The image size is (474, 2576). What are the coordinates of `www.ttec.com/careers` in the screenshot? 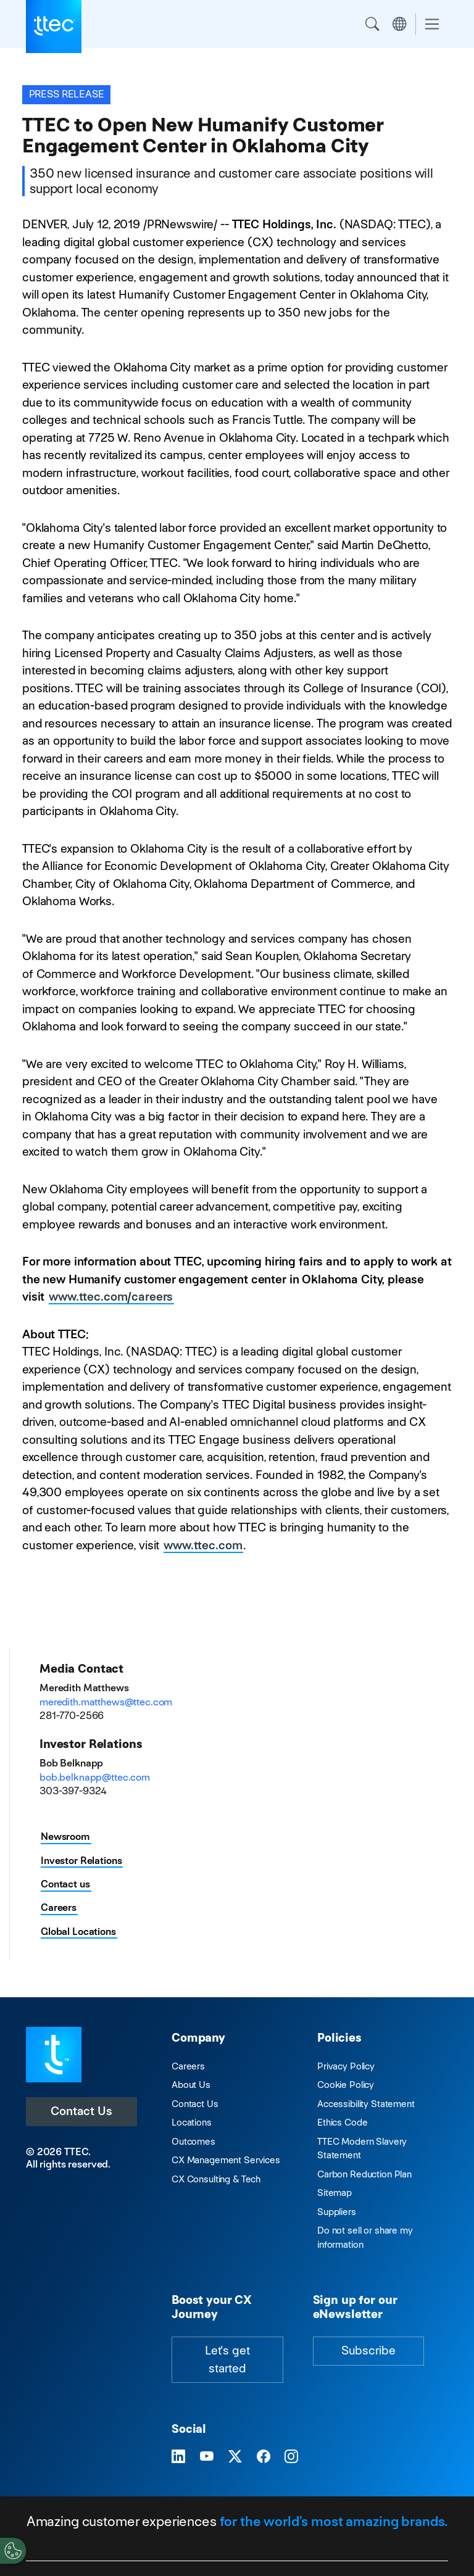 It's located at (111, 1296).